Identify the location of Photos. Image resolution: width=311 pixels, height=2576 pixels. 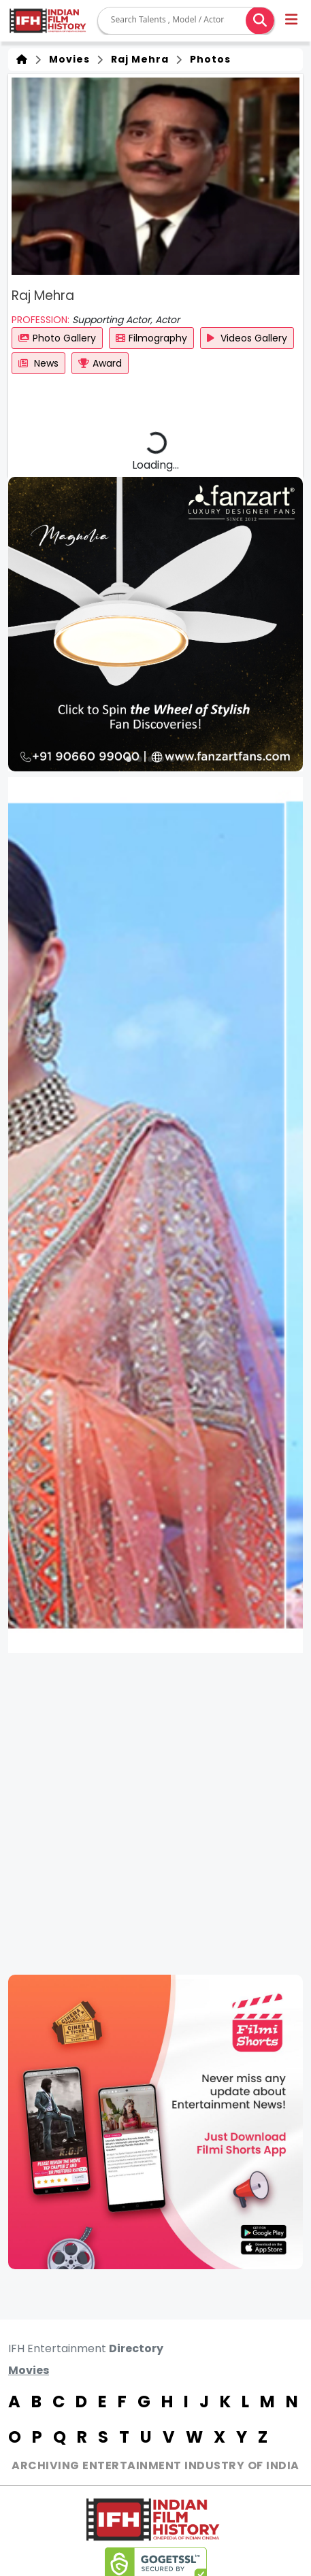
(207, 59).